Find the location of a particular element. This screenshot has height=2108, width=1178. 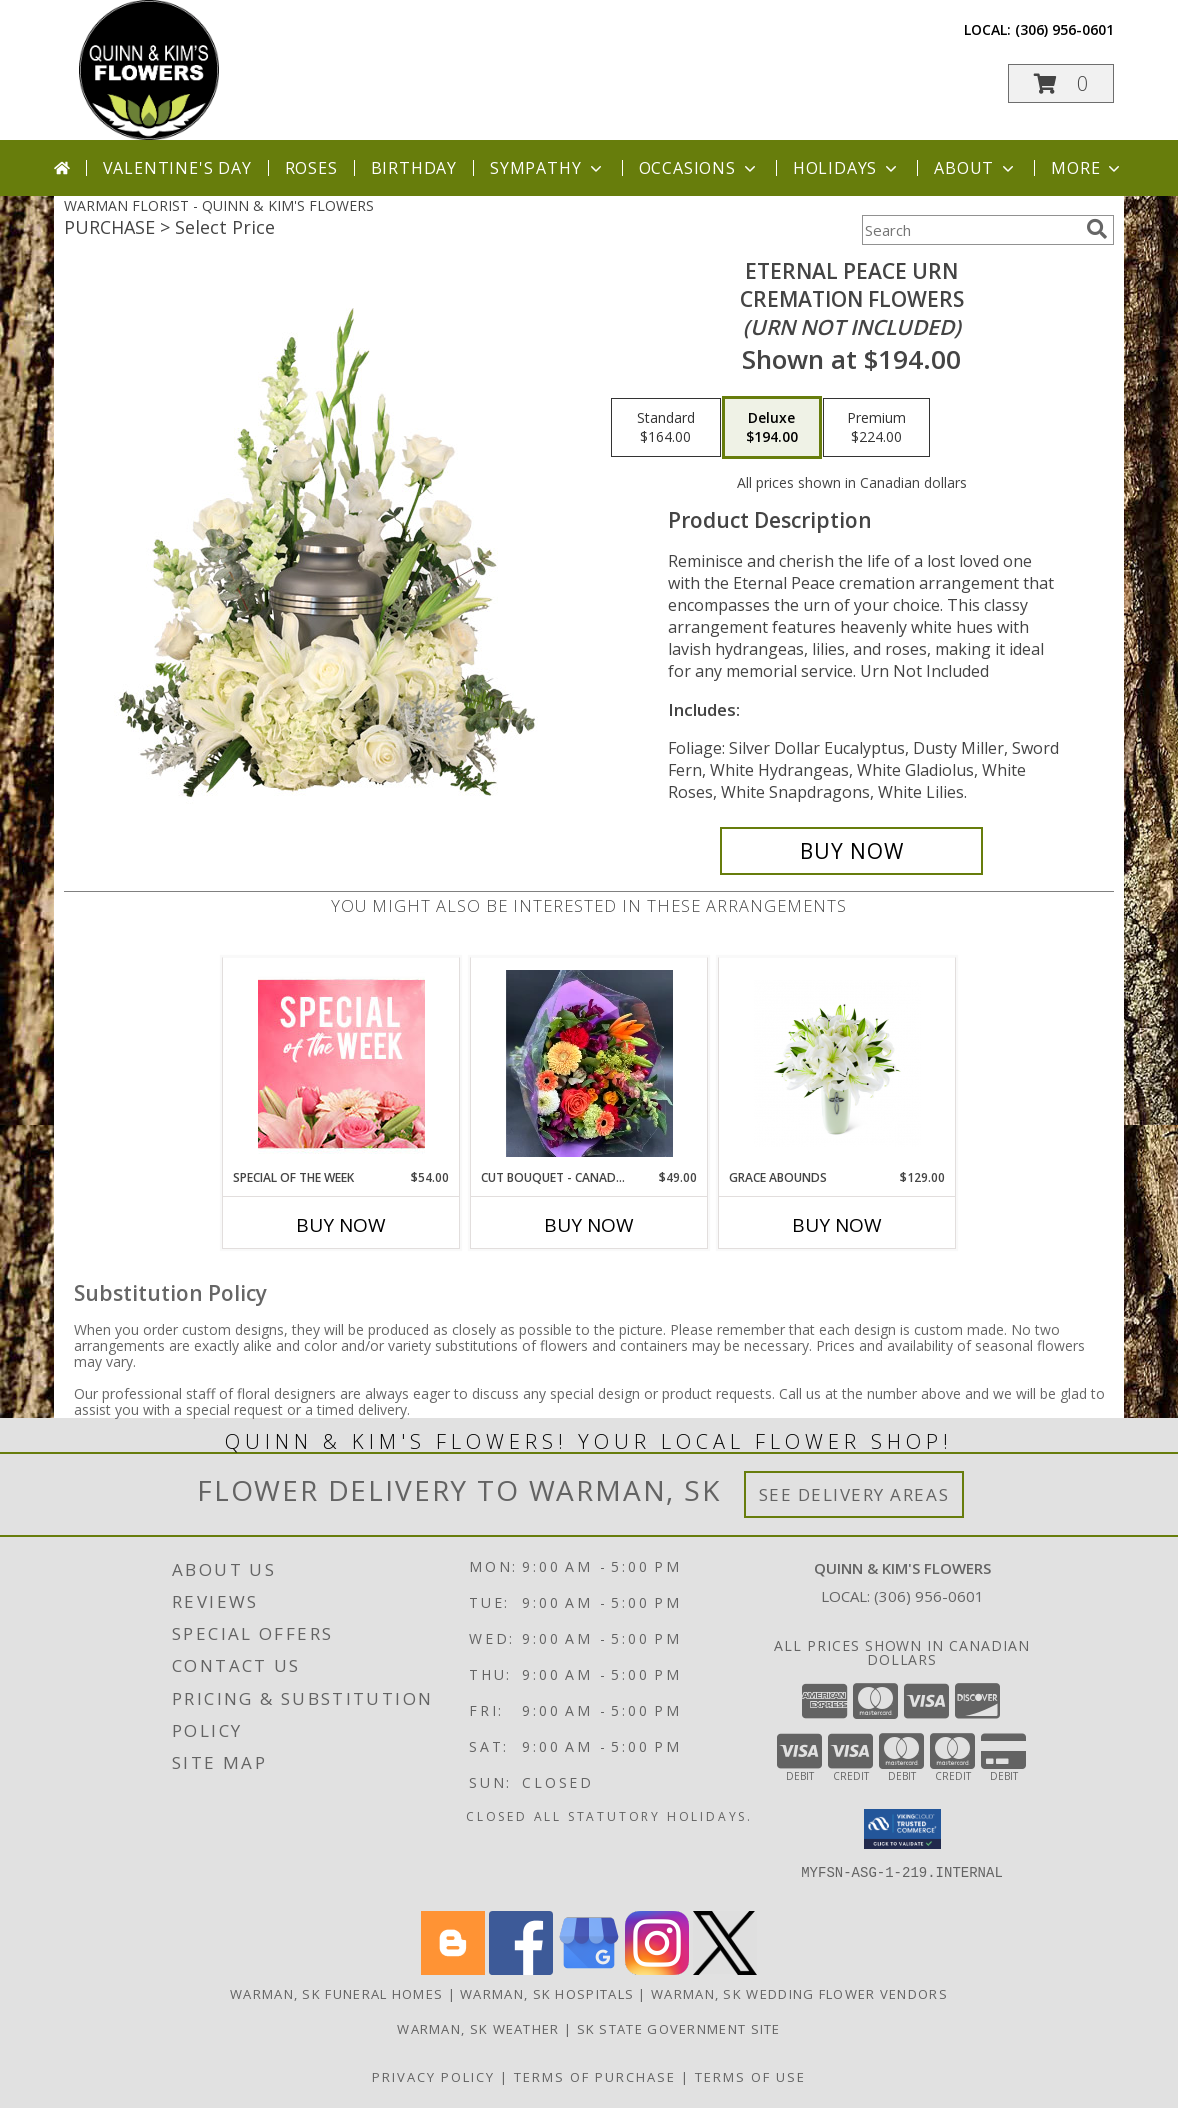

[View Special of the Week Floral Design Info] is located at coordinates (341, 1063).